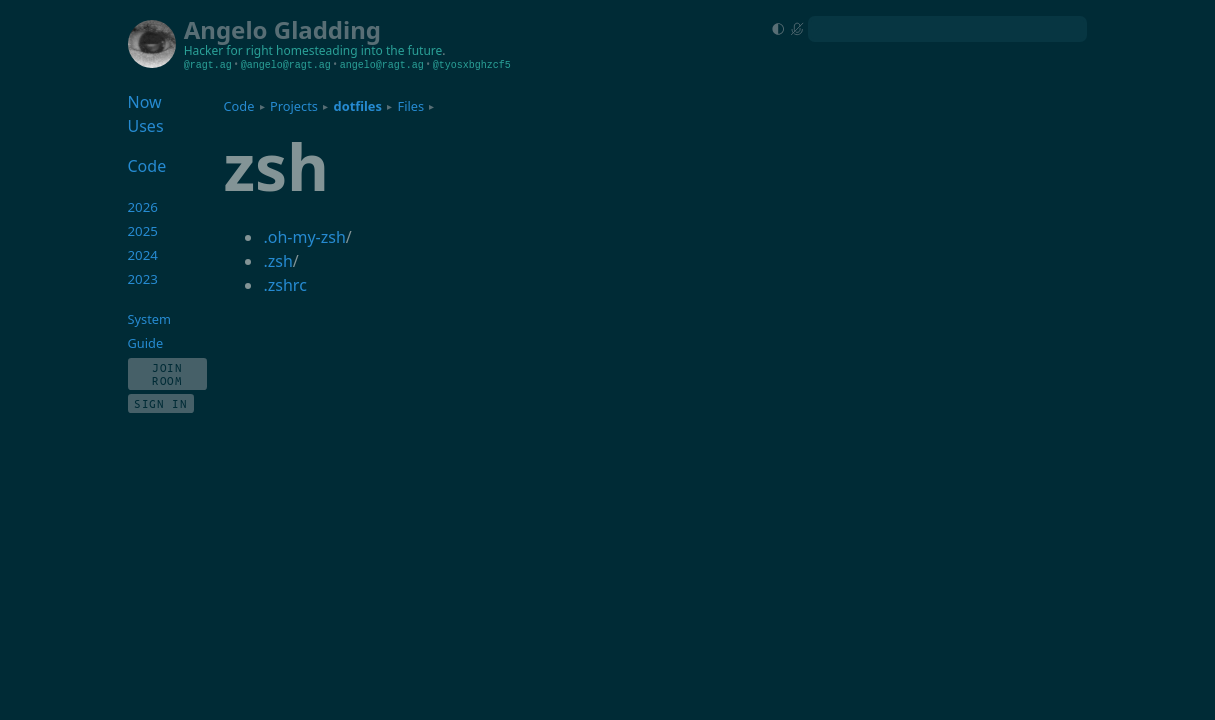 The width and height of the screenshot is (1215, 720). Describe the element at coordinates (238, 106) in the screenshot. I see `Code` at that location.